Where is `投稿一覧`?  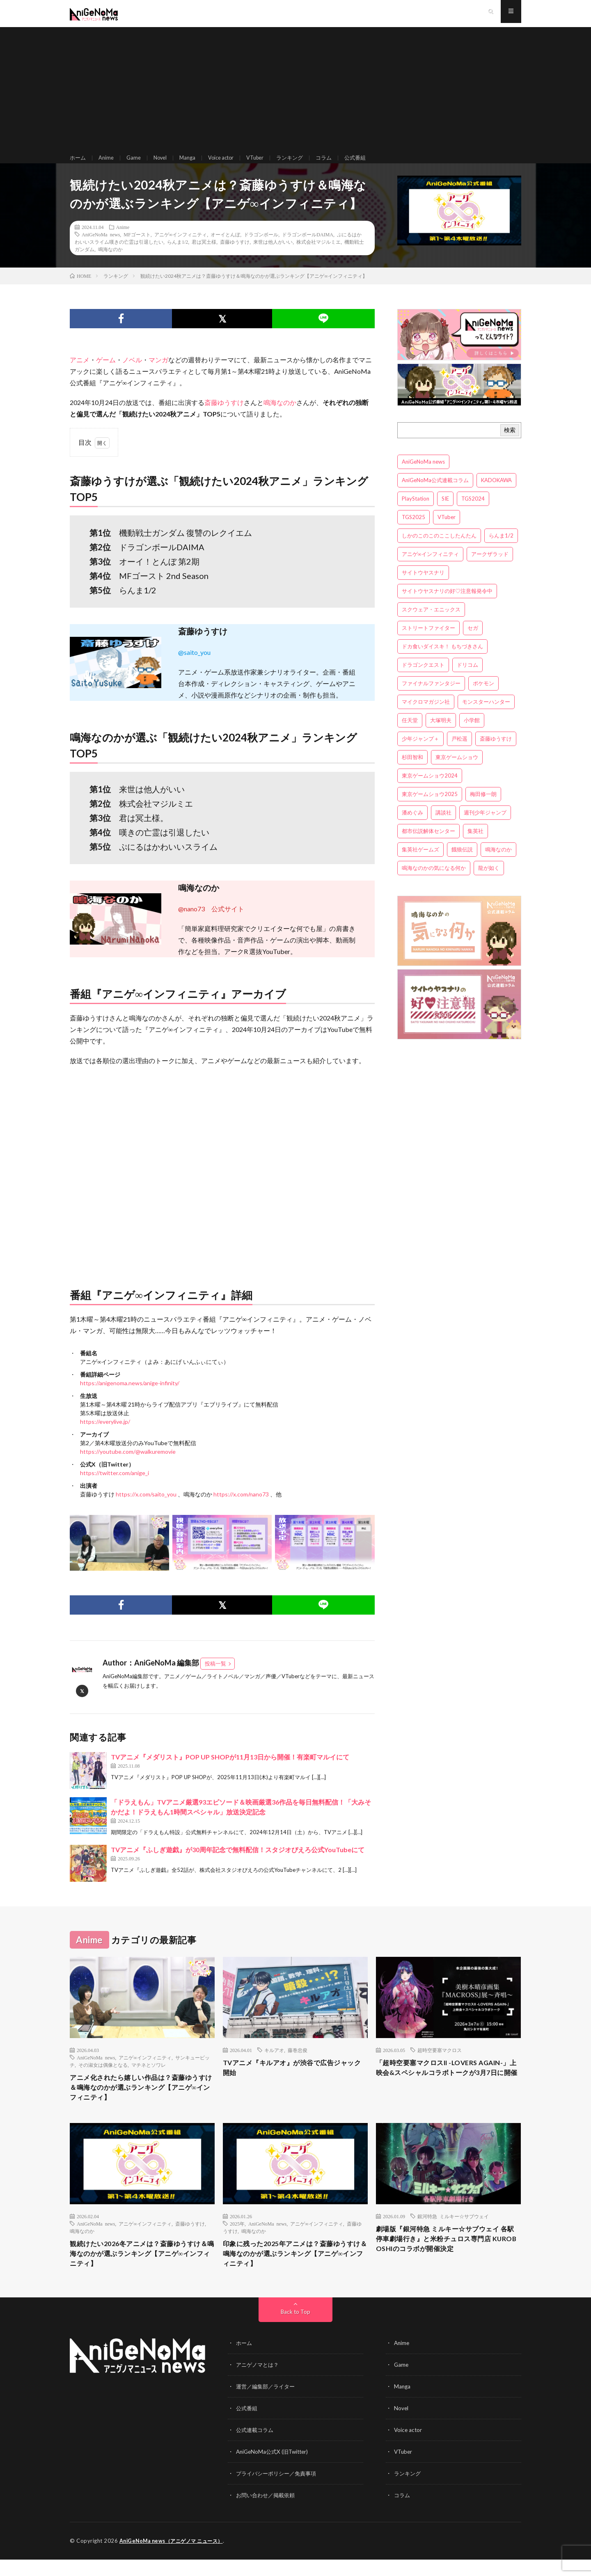
投稿一覧 is located at coordinates (215, 1676).